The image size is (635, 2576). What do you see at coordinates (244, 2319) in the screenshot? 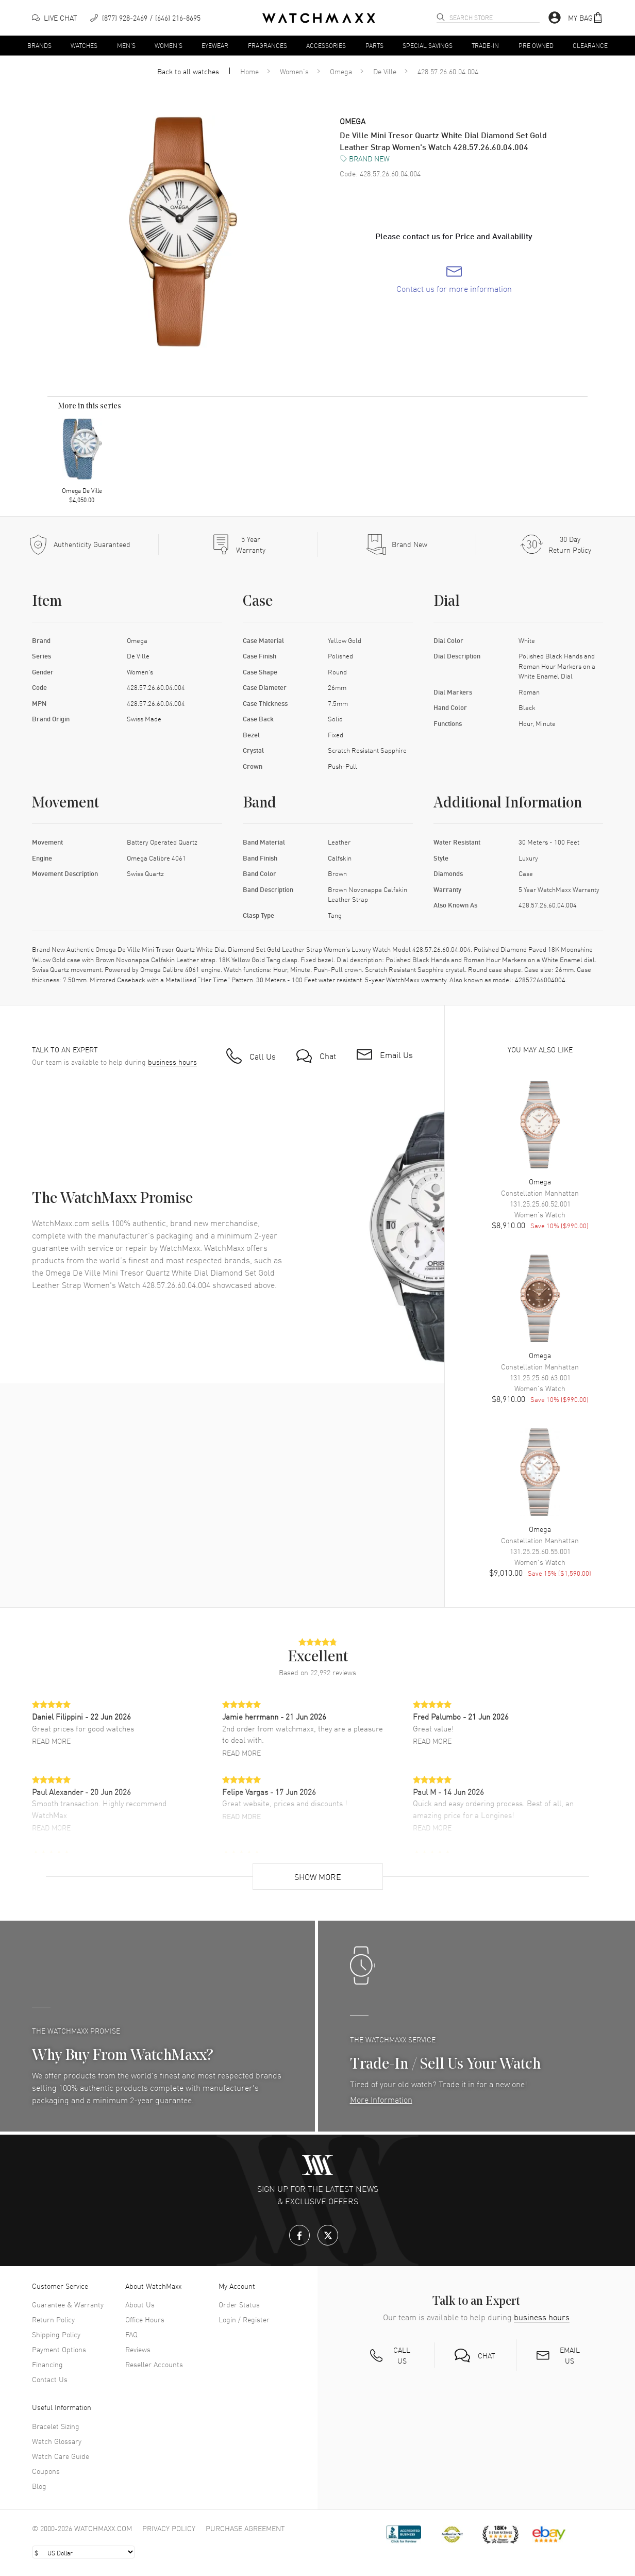
I see `Login / Register` at bounding box center [244, 2319].